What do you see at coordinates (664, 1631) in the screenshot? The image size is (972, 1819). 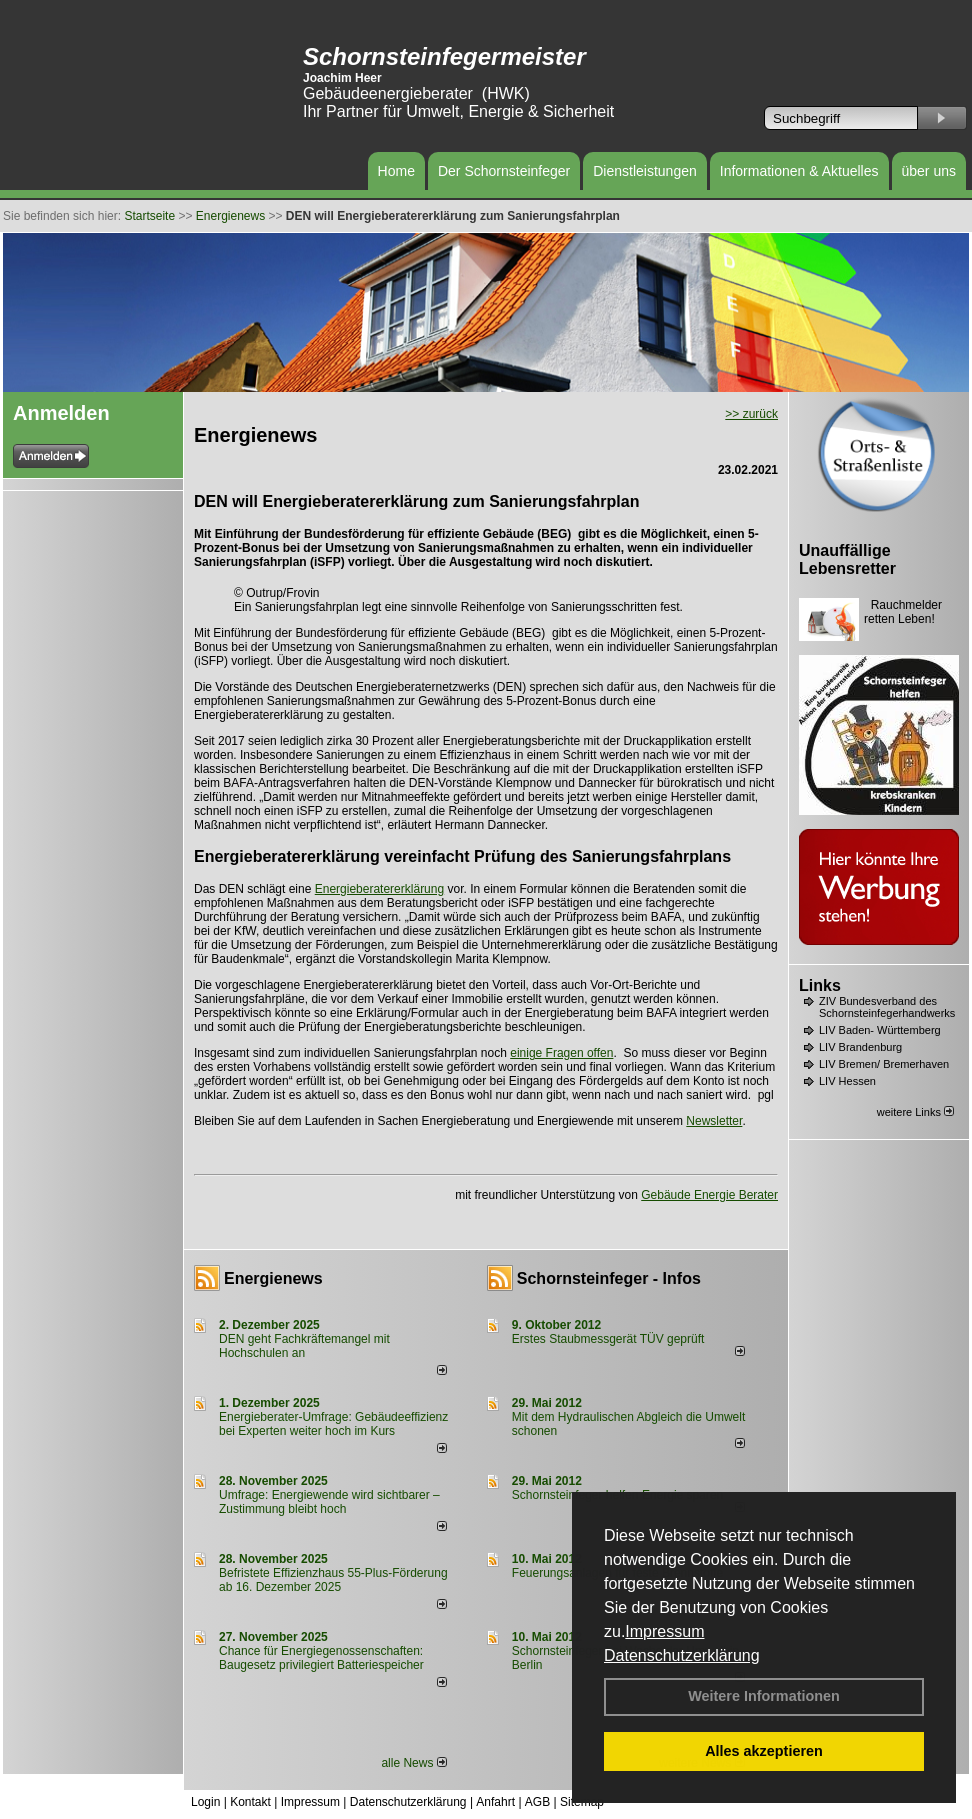 I see `Impressum` at bounding box center [664, 1631].